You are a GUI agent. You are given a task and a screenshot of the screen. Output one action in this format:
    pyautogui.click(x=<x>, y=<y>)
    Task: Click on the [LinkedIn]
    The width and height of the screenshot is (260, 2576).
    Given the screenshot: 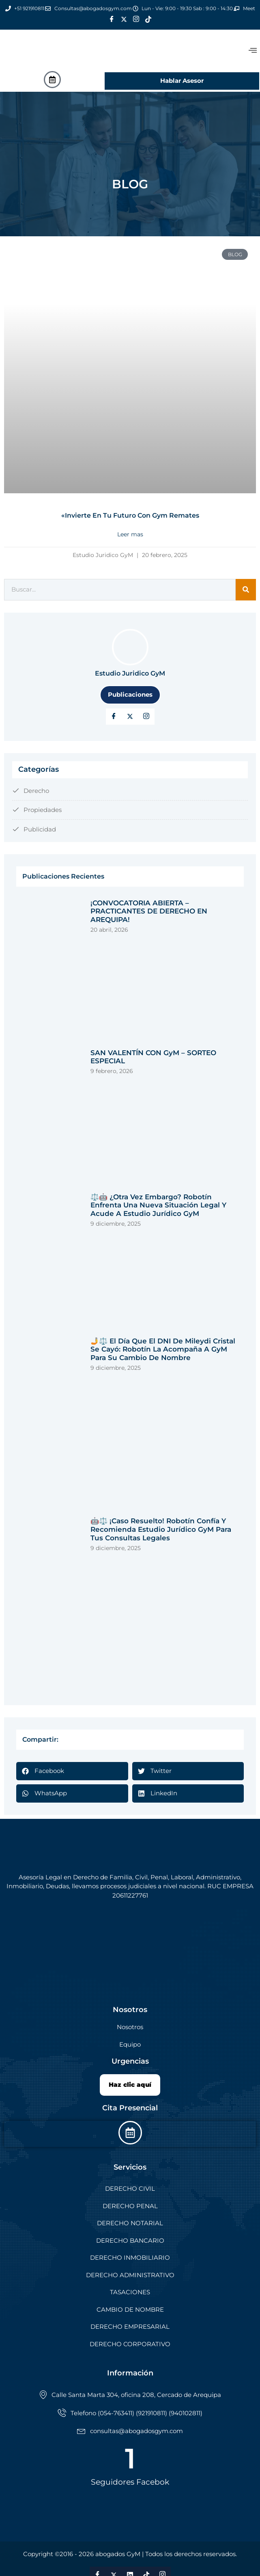 What is the action you would take?
    pyautogui.click(x=146, y=716)
    